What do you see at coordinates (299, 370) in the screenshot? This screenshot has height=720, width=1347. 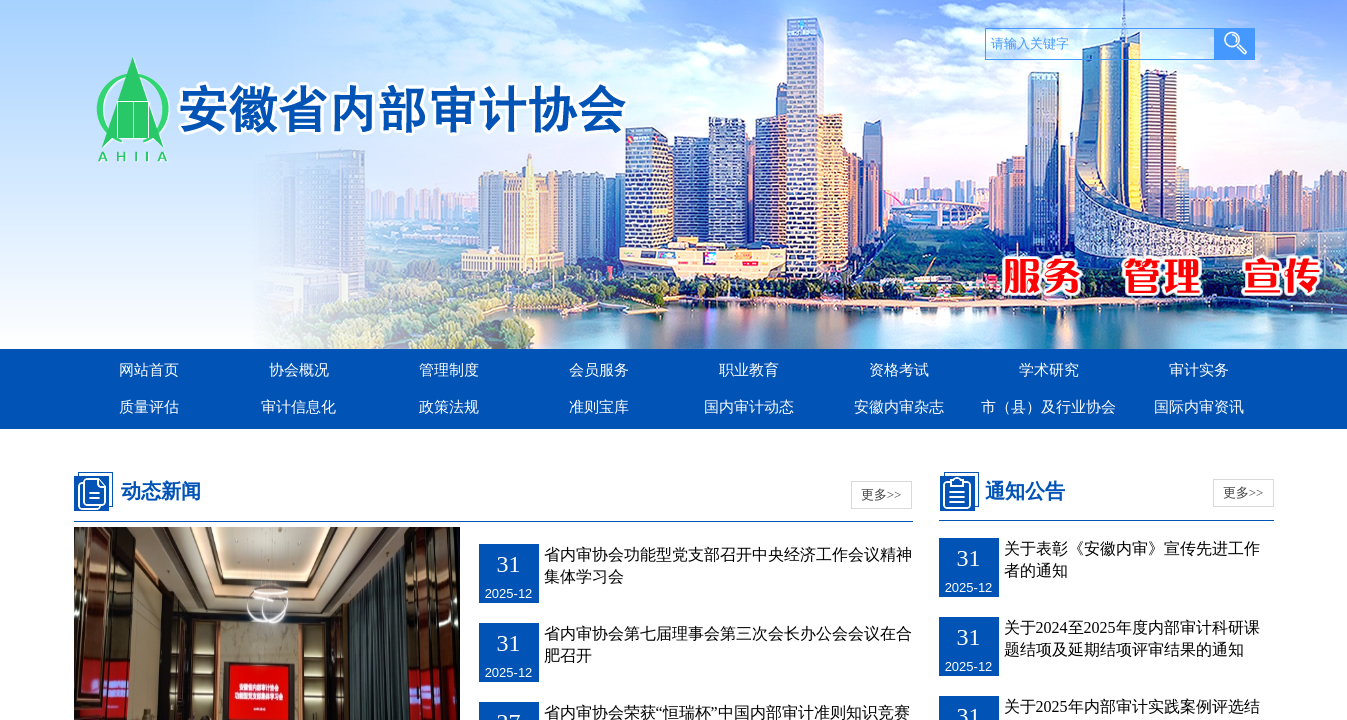 I see `协会概况` at bounding box center [299, 370].